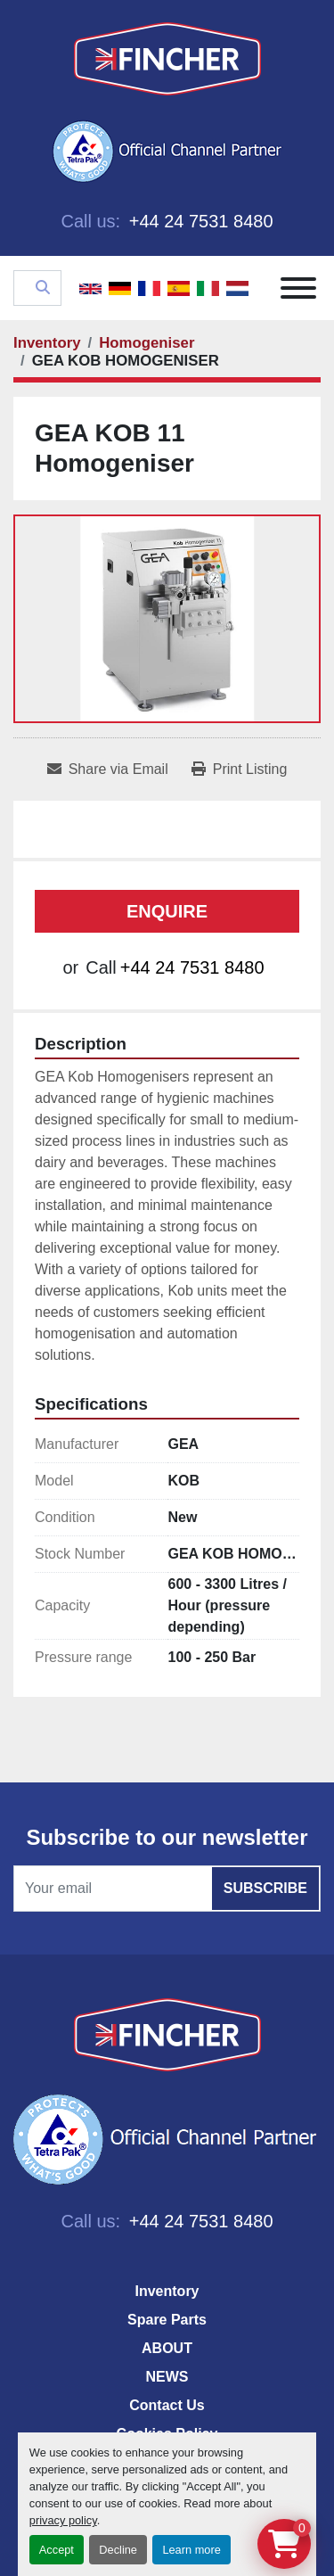 The image size is (334, 2576). I want to click on Subscribe, so click(265, 1888).